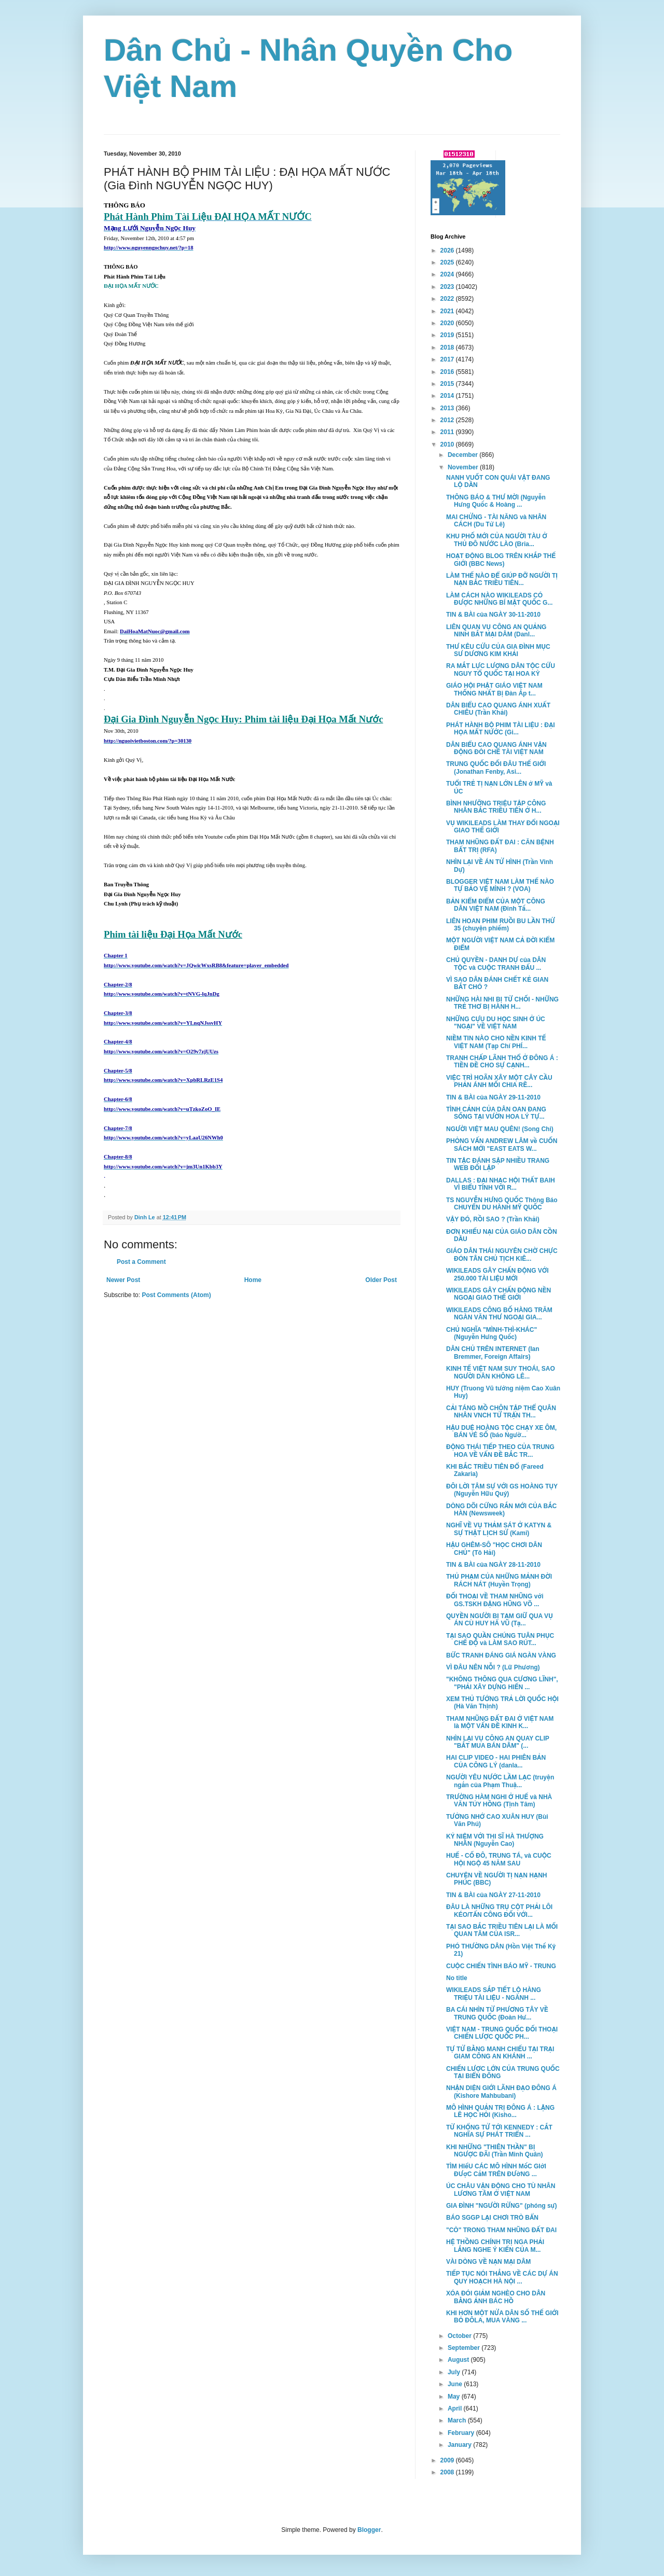 The height and width of the screenshot is (2576, 664). I want to click on TIN & BÀI của NGÀY 28-11-2010, so click(493, 1564).